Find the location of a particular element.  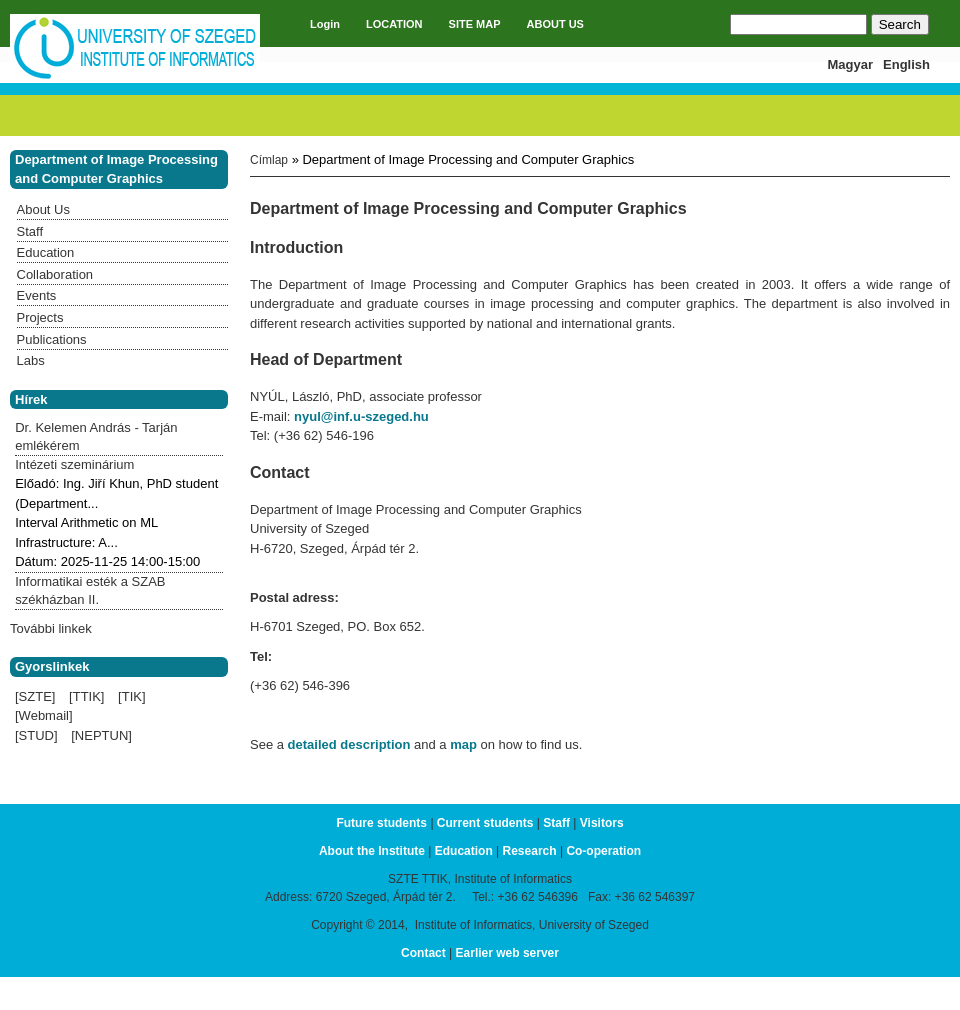

Login is located at coordinates (325, 24).